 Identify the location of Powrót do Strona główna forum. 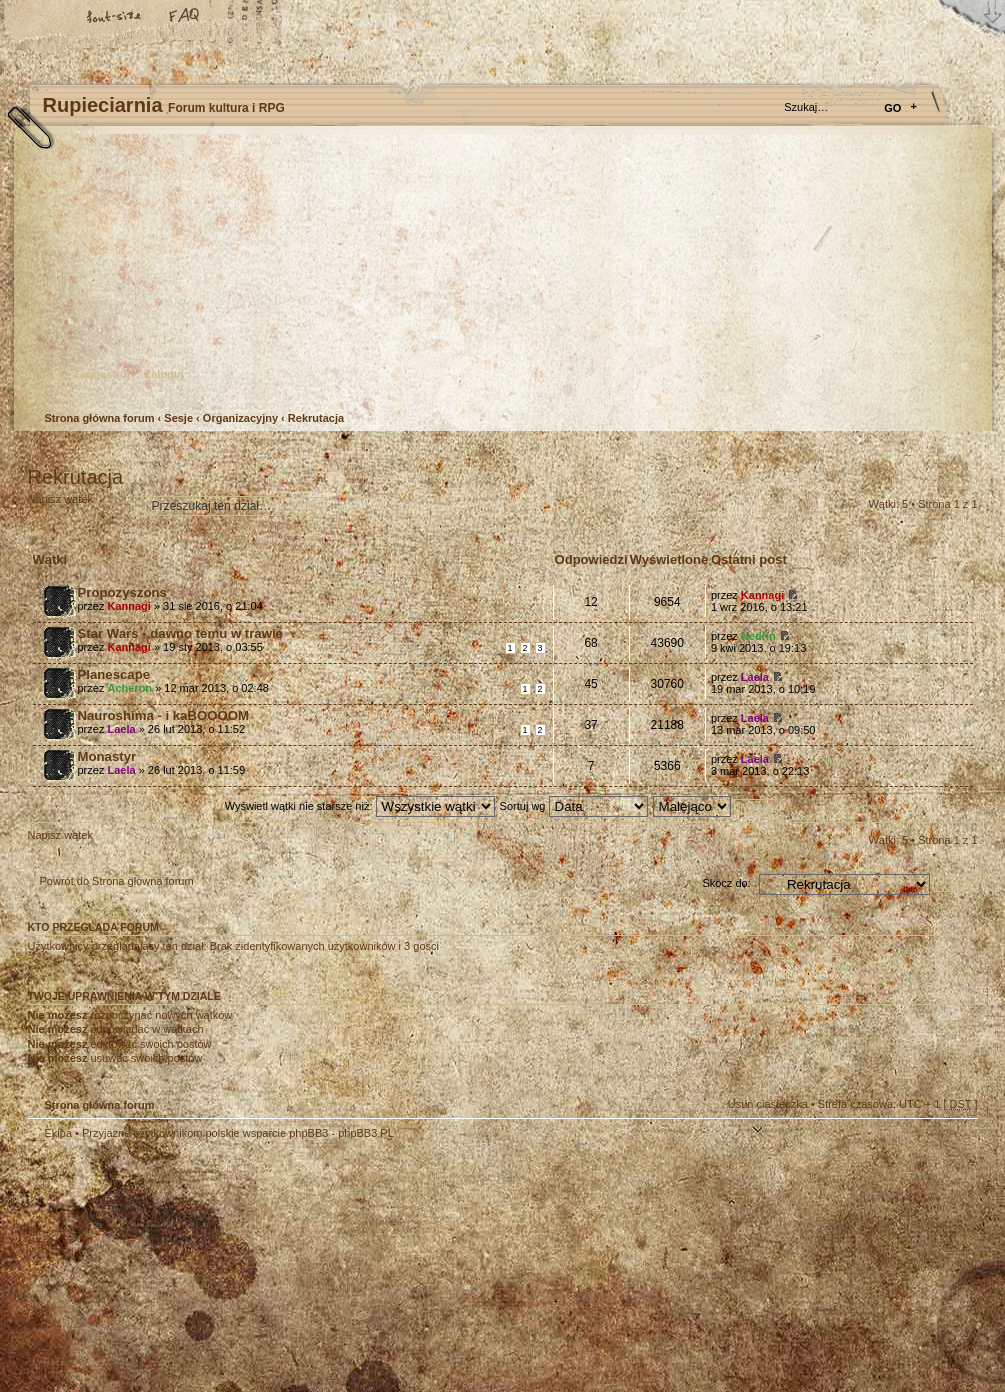
(117, 881).